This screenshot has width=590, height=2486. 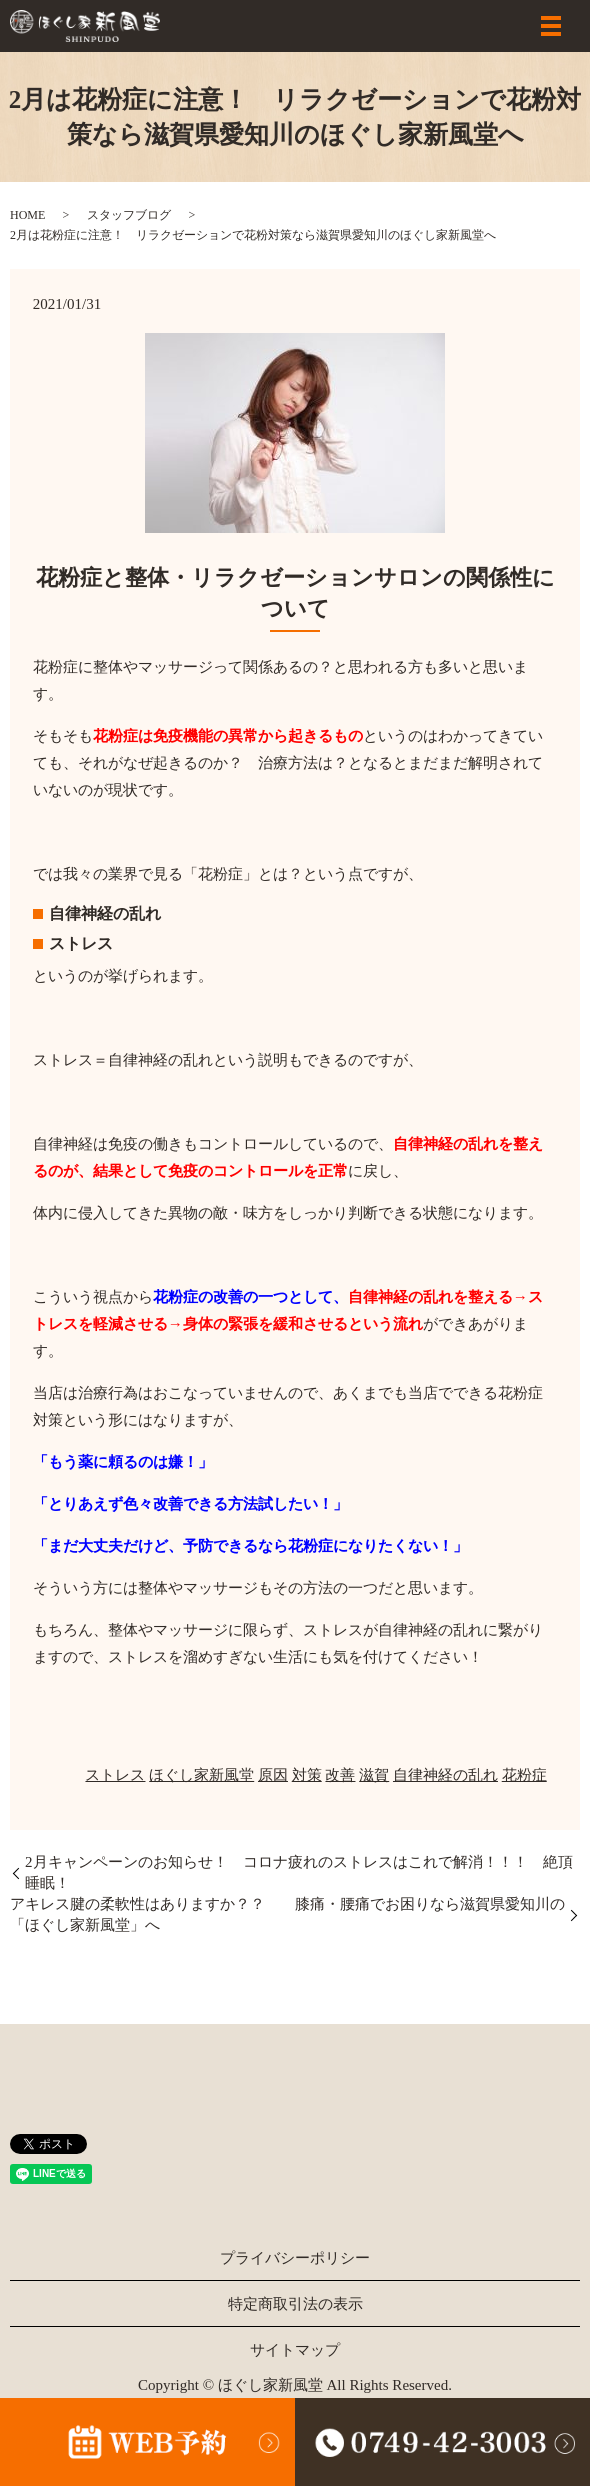 I want to click on スタッフブログ, so click(x=129, y=215).